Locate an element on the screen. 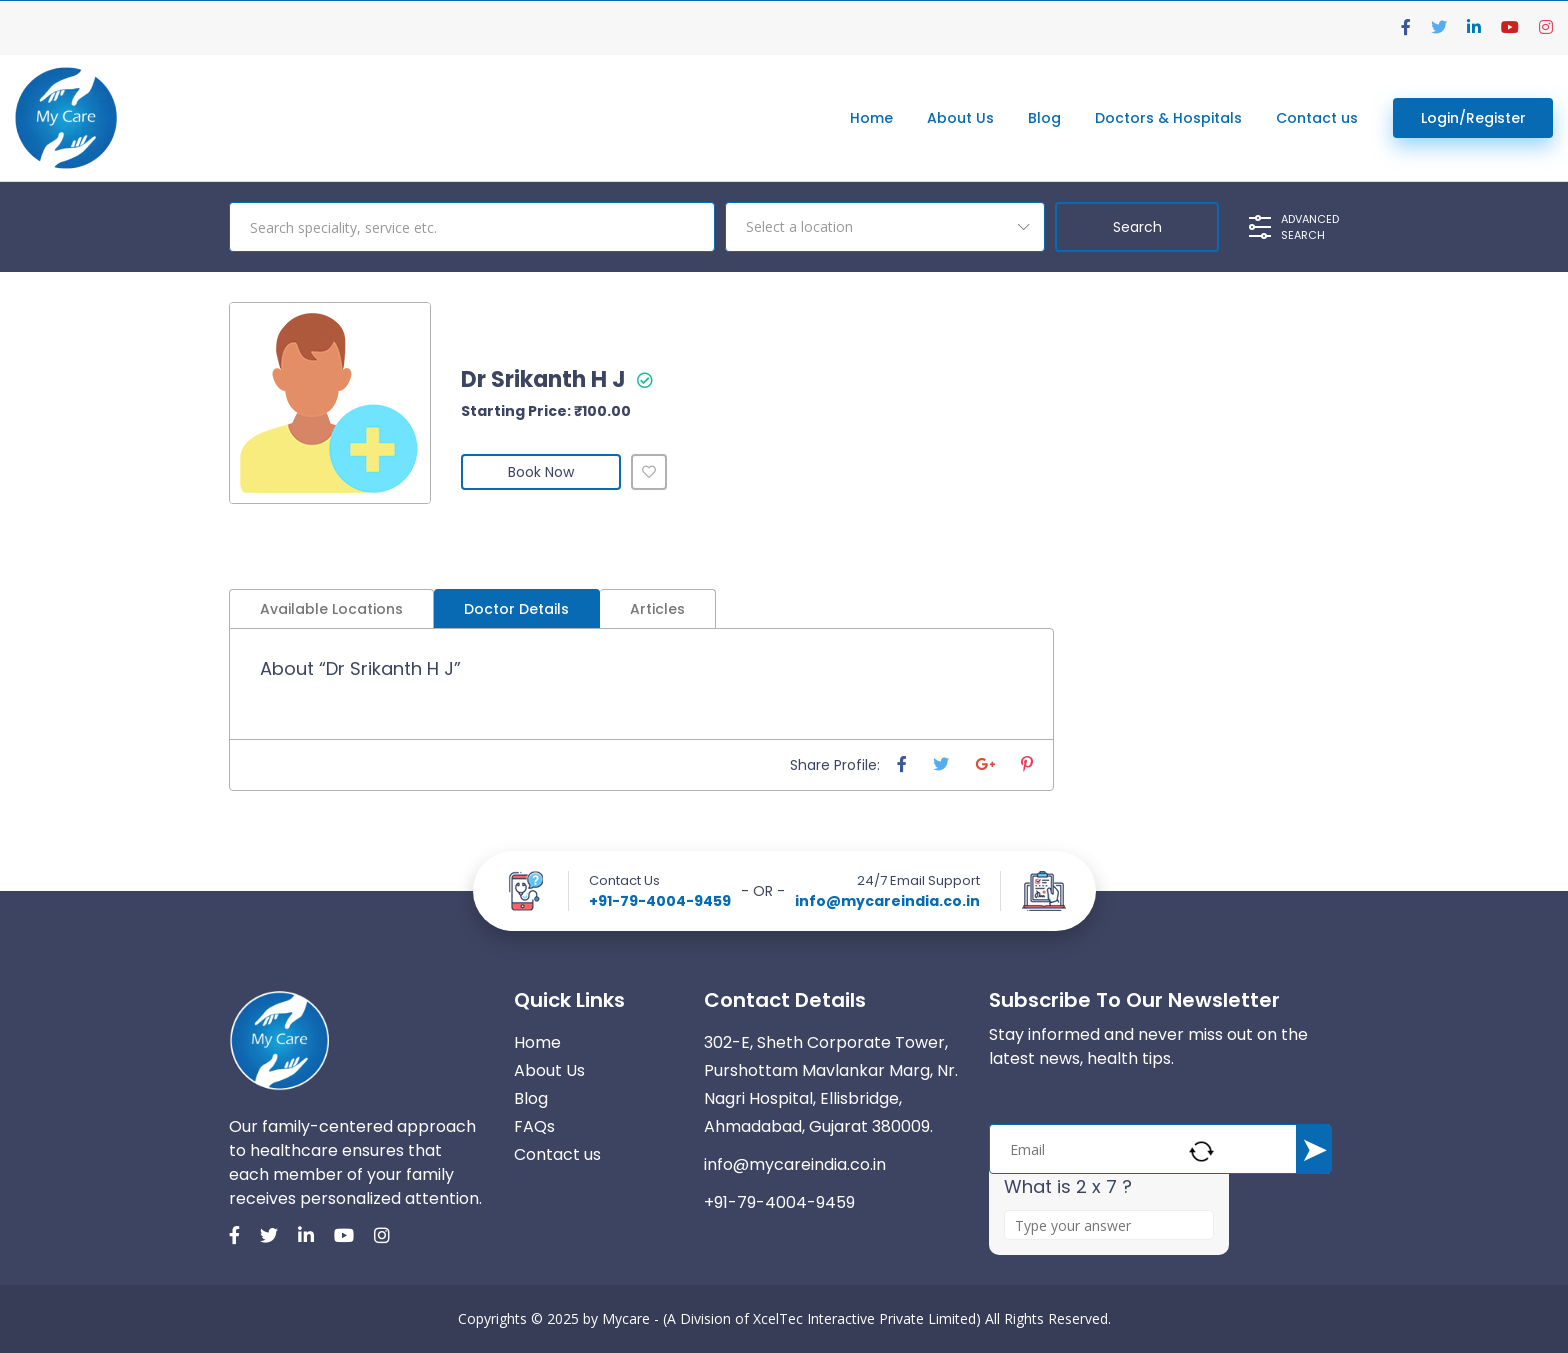 This screenshot has height=1353, width=1568. Contact us is located at coordinates (1317, 118).